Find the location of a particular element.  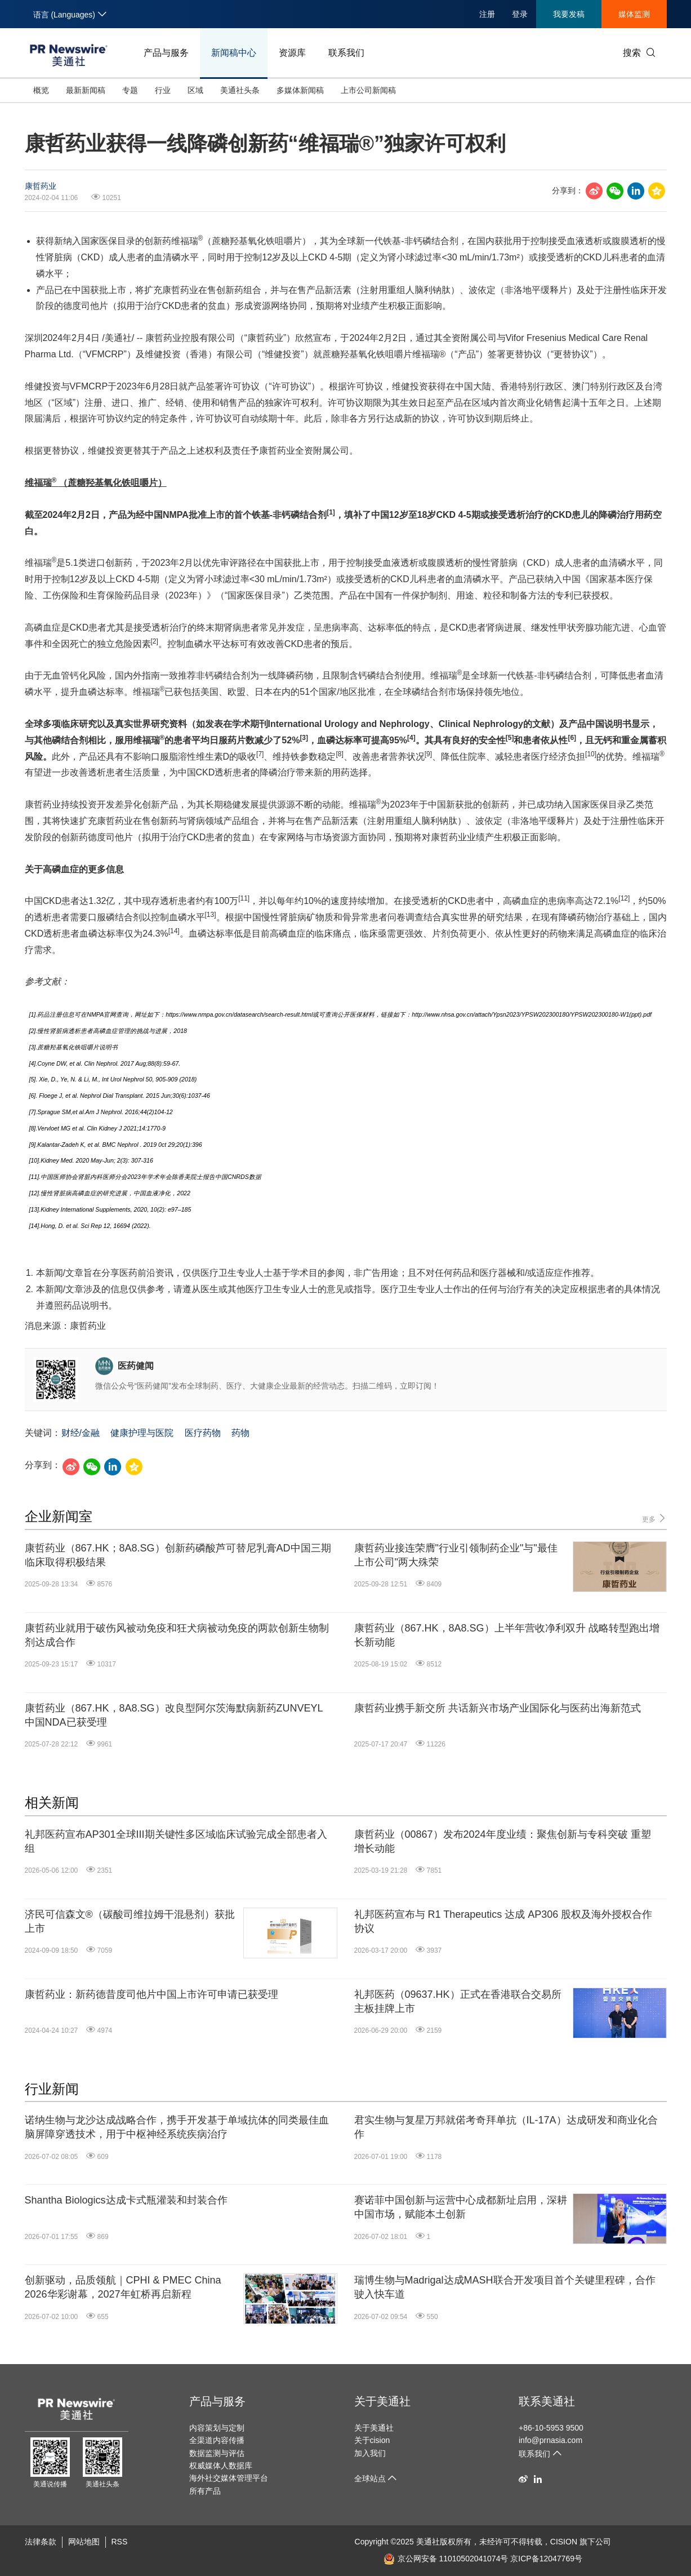

创新驱动，品质领航｜CPHI & PMEC China 2026华彩谢幕，2027年虹桥再启新程 is located at coordinates (123, 2287).